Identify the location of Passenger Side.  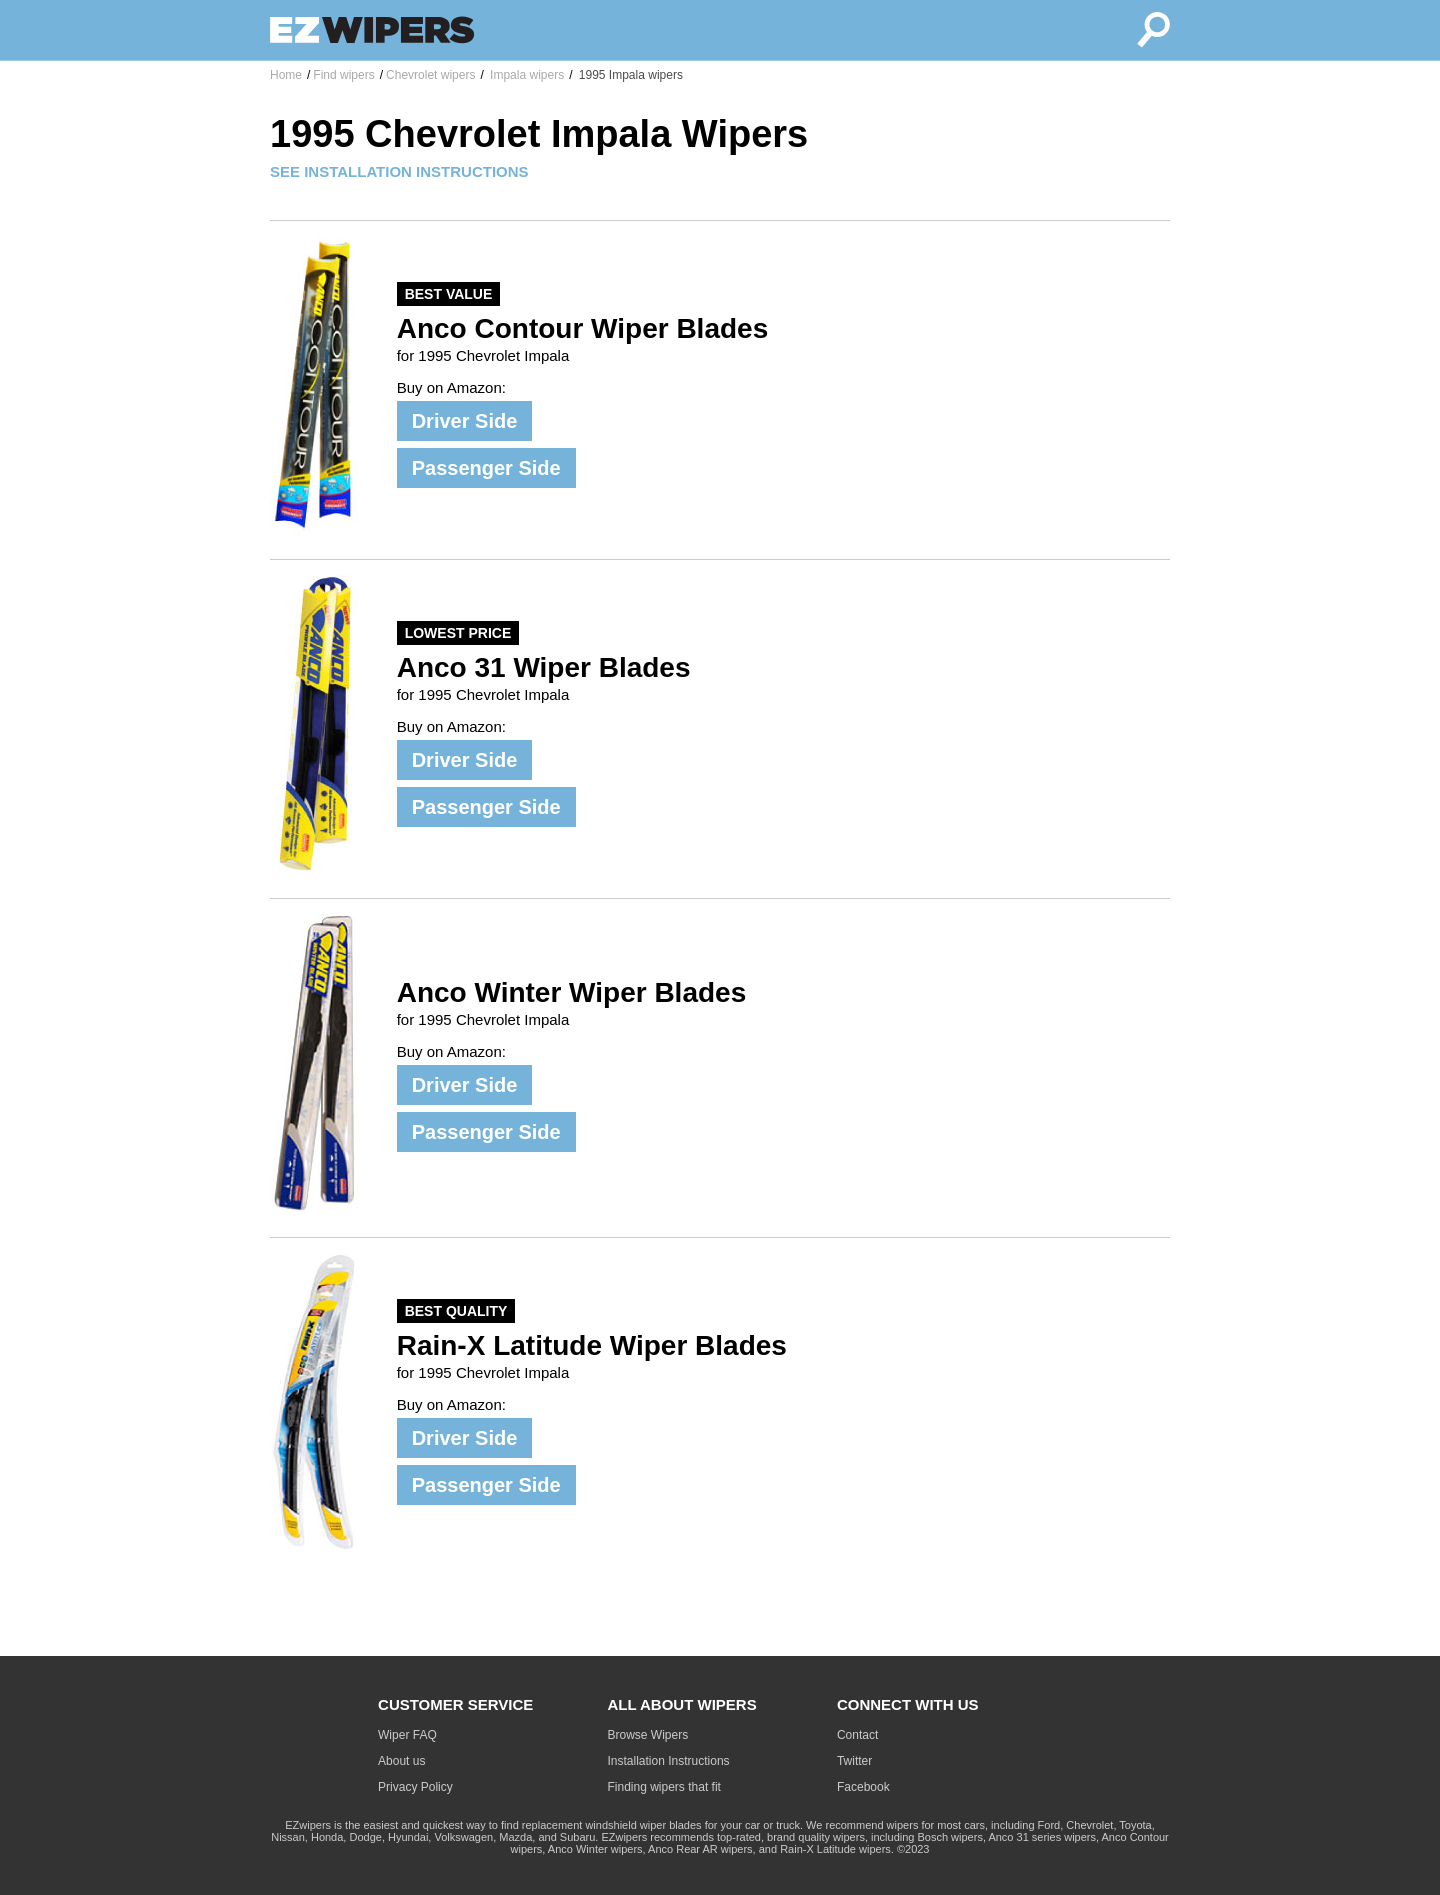
(486, 468).